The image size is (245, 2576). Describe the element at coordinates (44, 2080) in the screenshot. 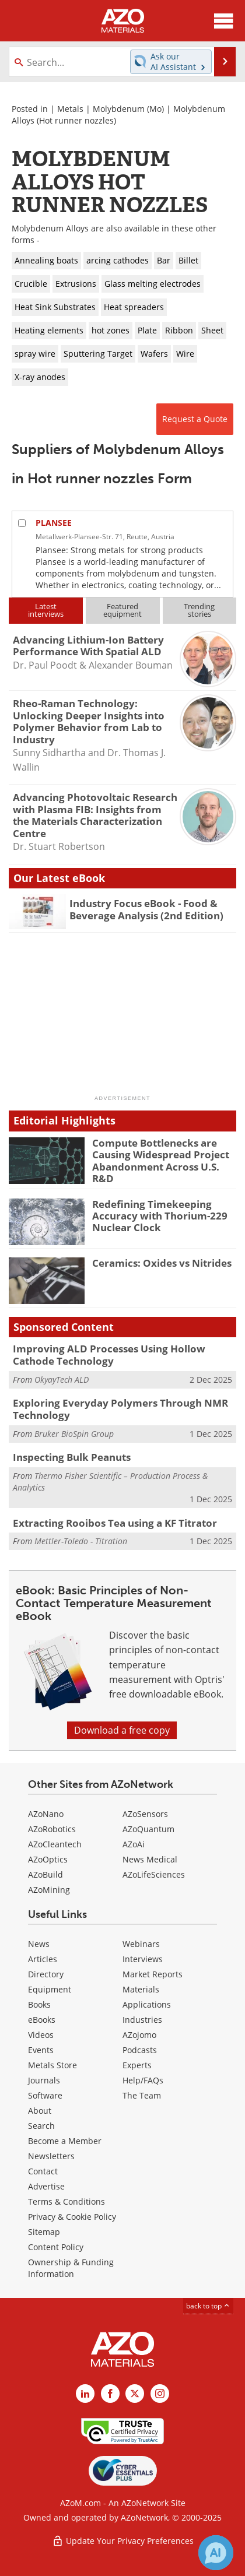

I see `Journals` at that location.